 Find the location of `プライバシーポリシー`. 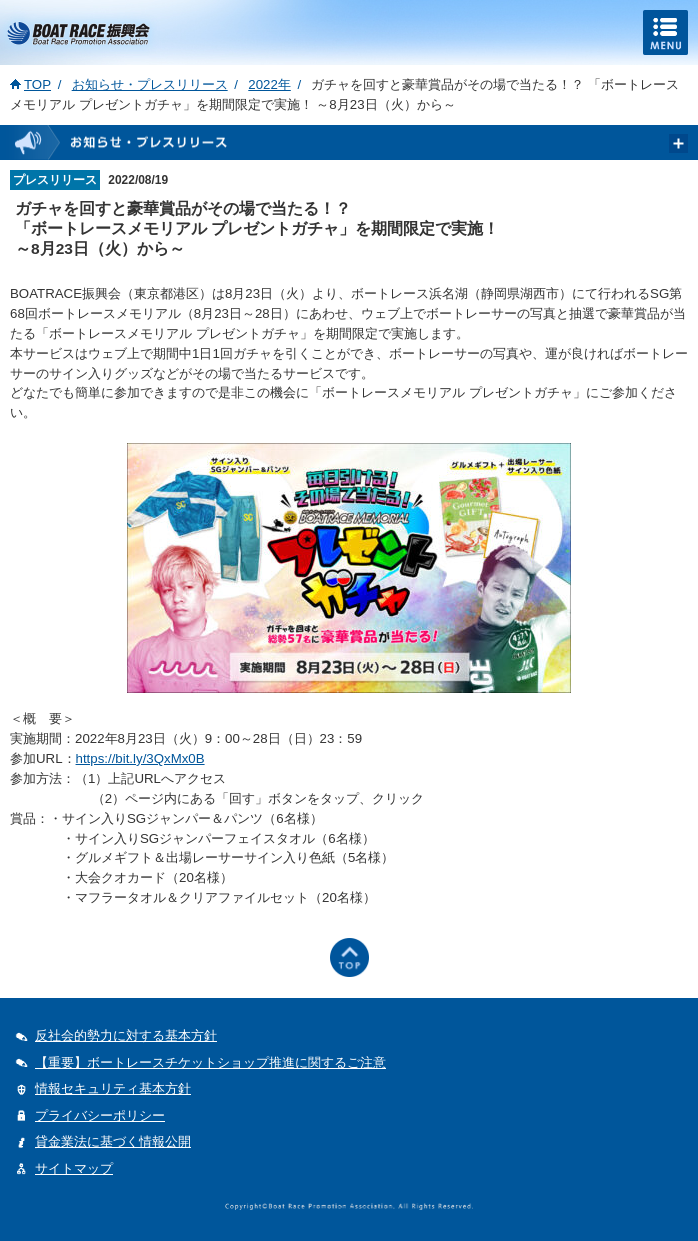

プライバシーポリシー is located at coordinates (100, 1115).